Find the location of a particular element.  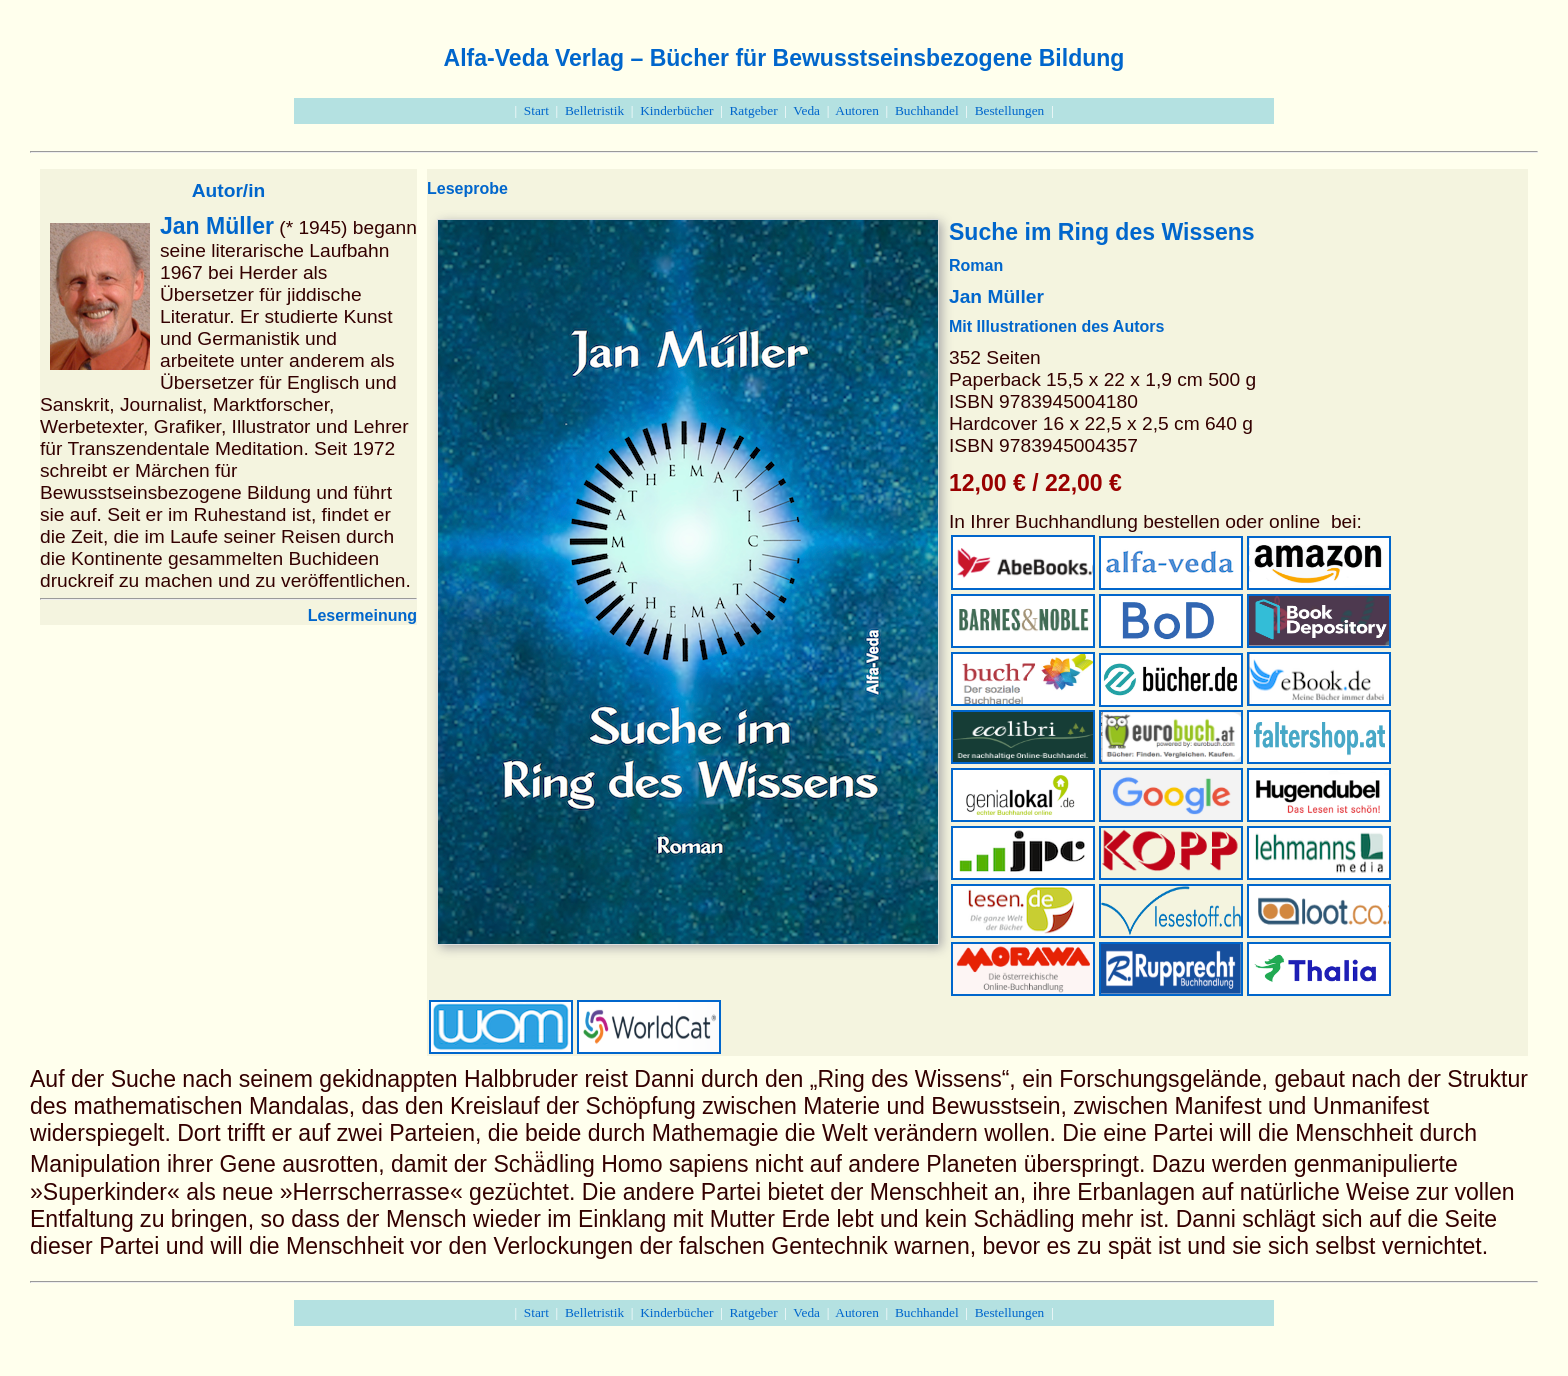

Autoren is located at coordinates (857, 110).